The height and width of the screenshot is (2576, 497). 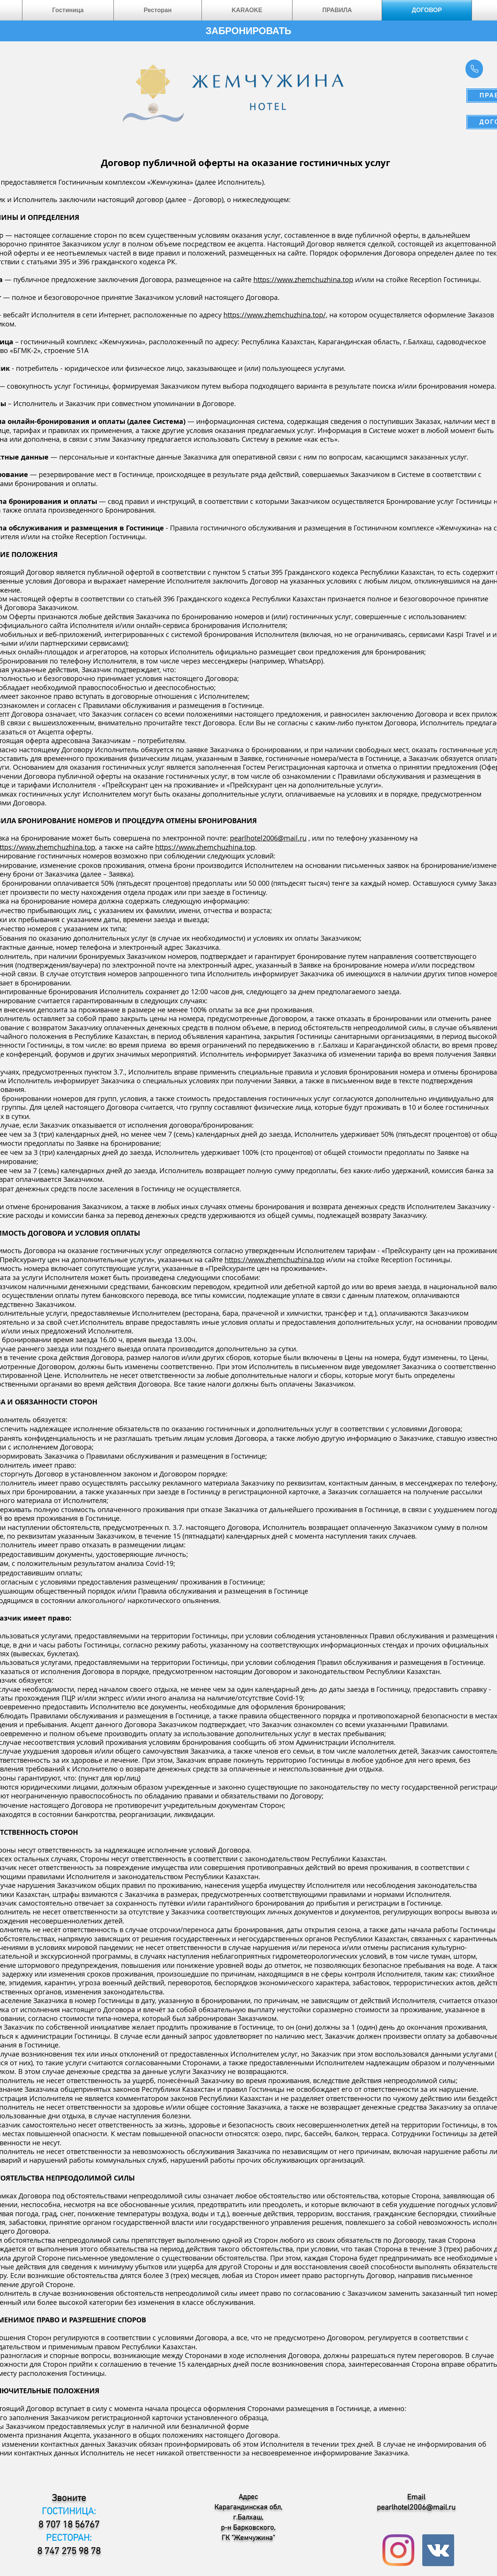 I want to click on https://www.zhemchuzhina.top/,, so click(x=275, y=314).